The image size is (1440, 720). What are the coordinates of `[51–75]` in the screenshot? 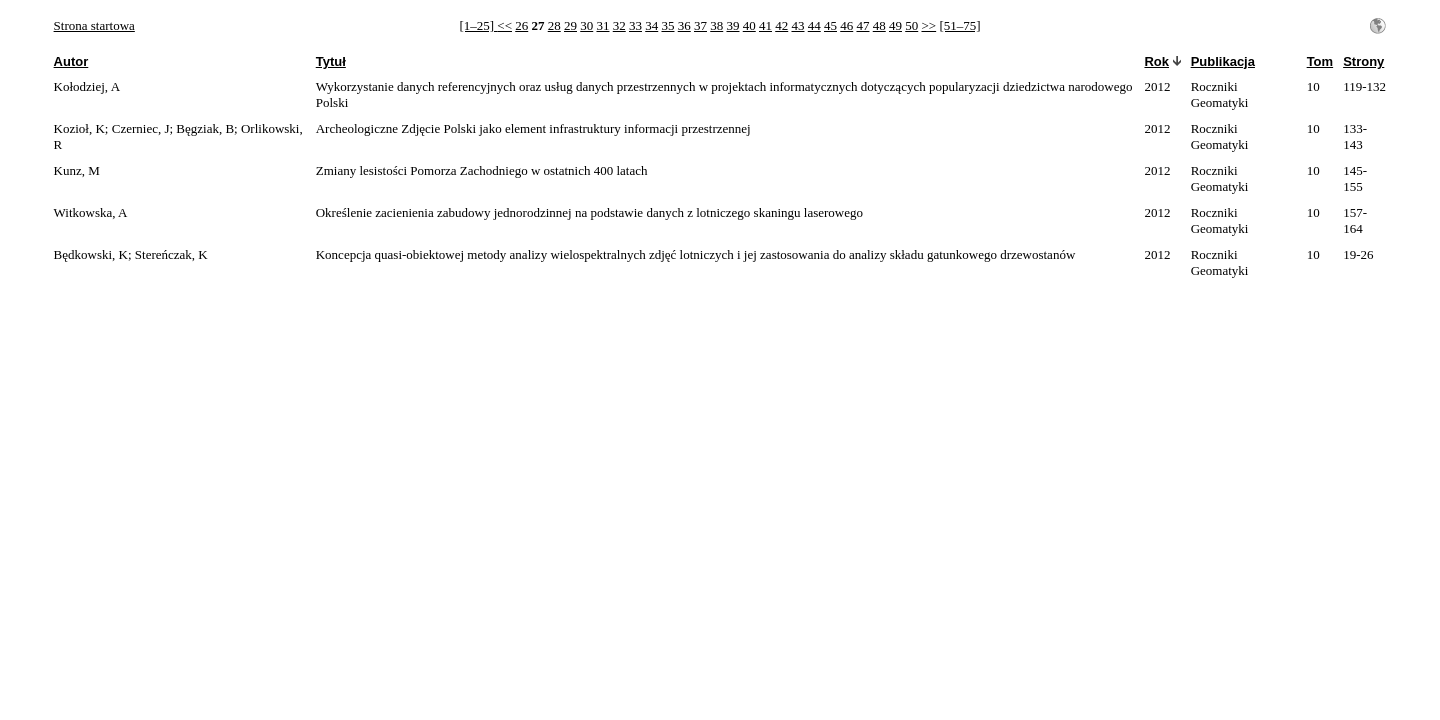 It's located at (959, 25).